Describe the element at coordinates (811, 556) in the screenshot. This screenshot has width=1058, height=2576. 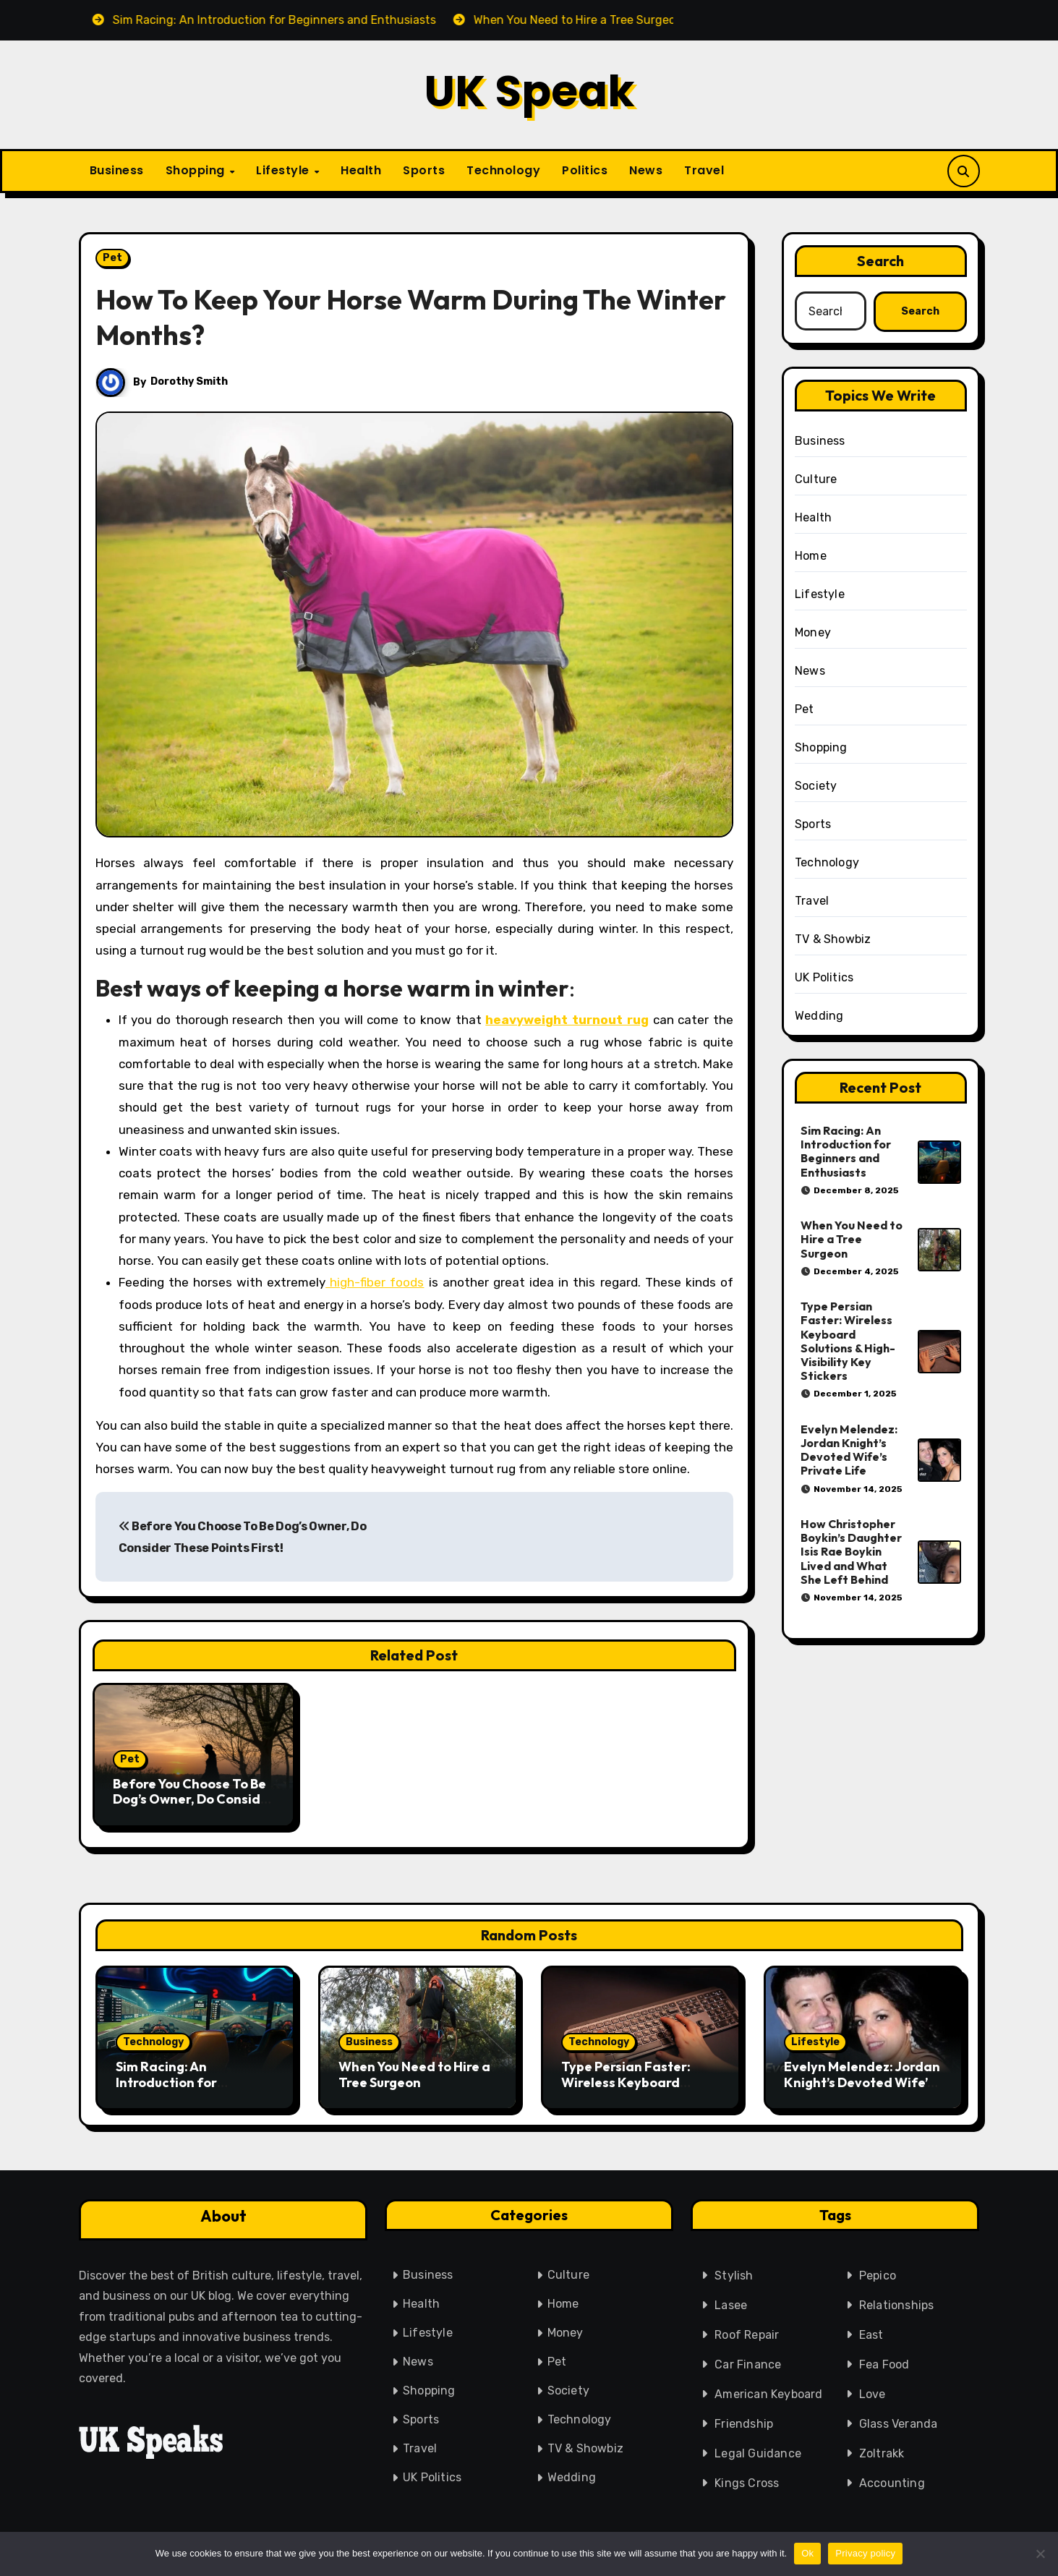
I see `Home` at that location.